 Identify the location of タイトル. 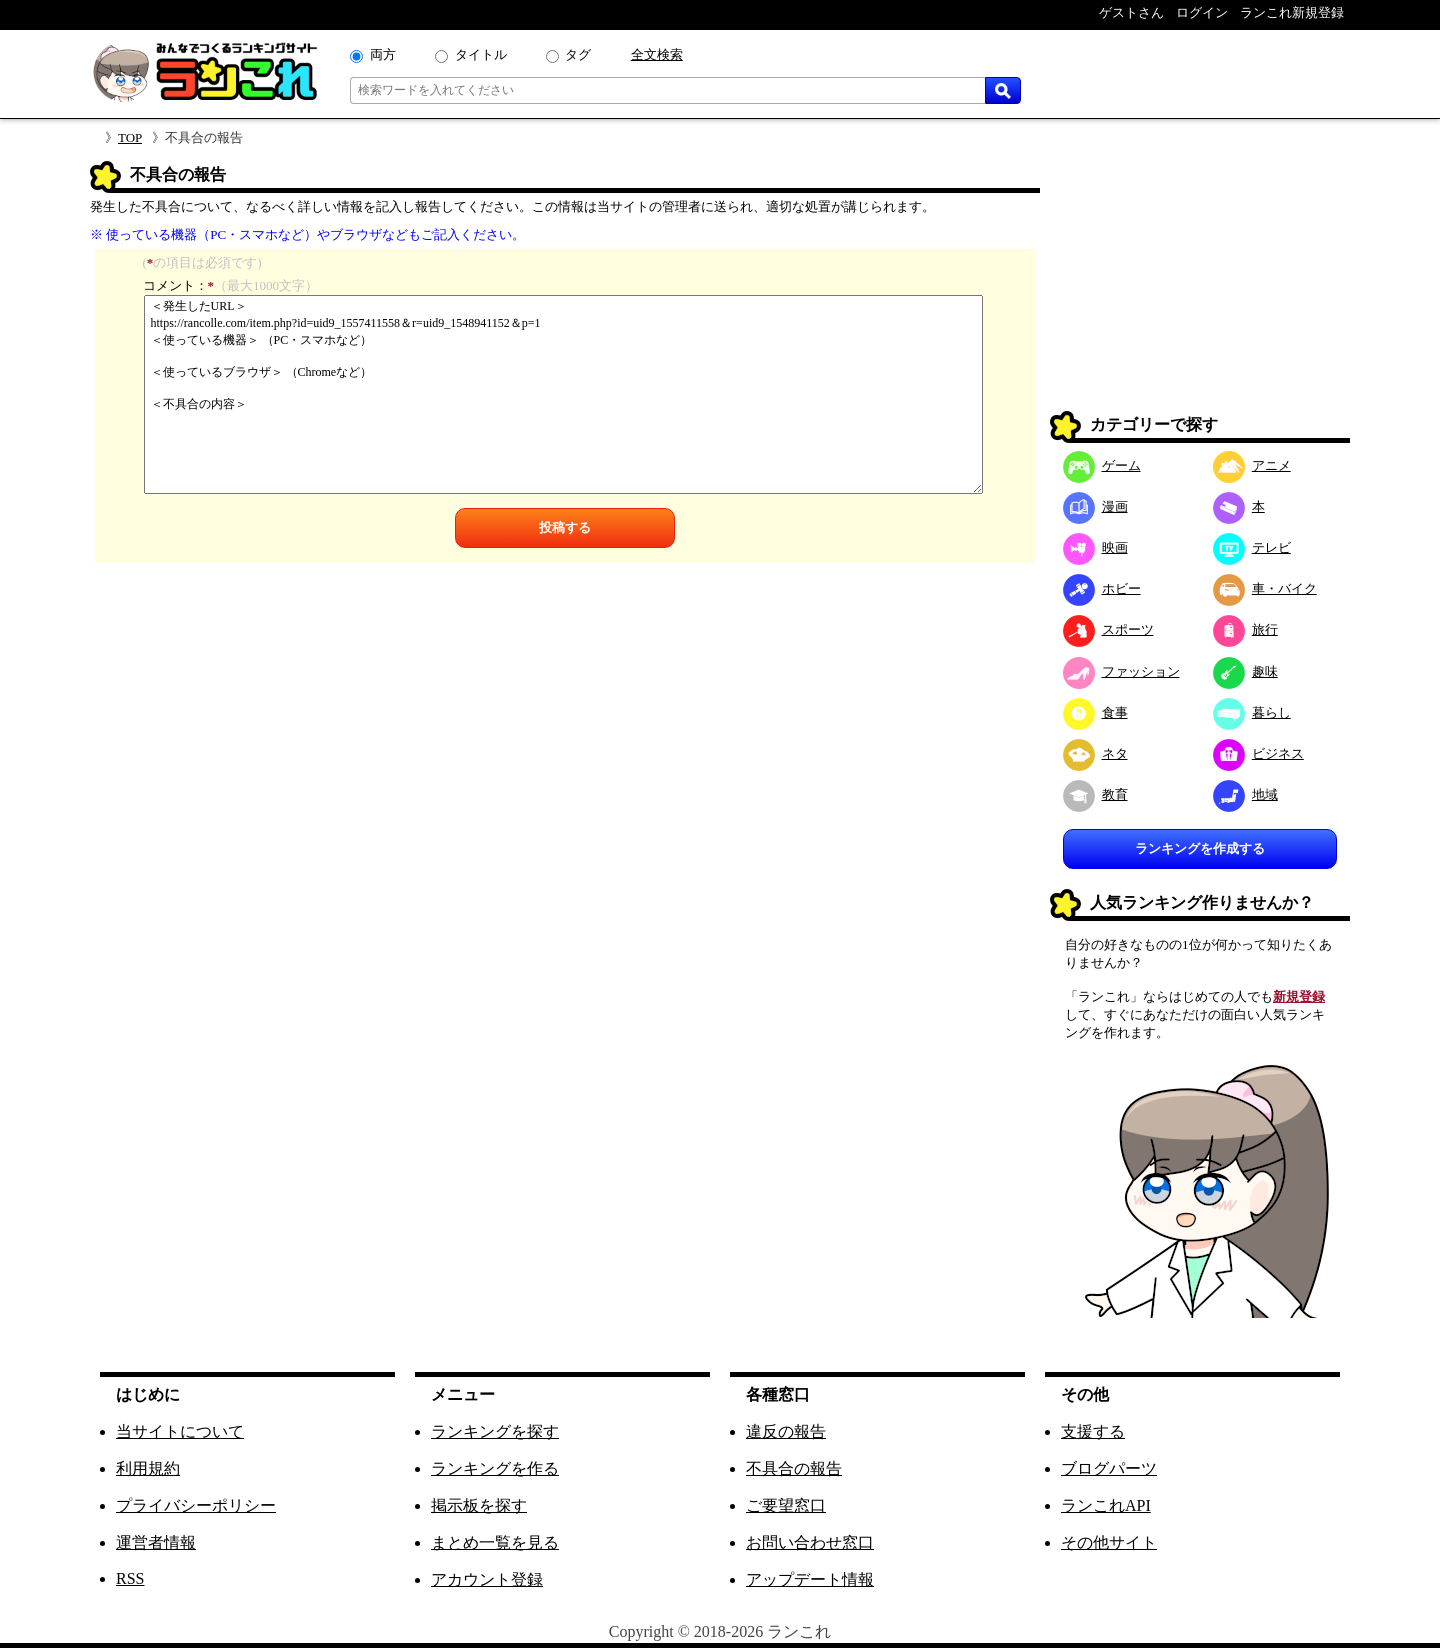
(481, 54).